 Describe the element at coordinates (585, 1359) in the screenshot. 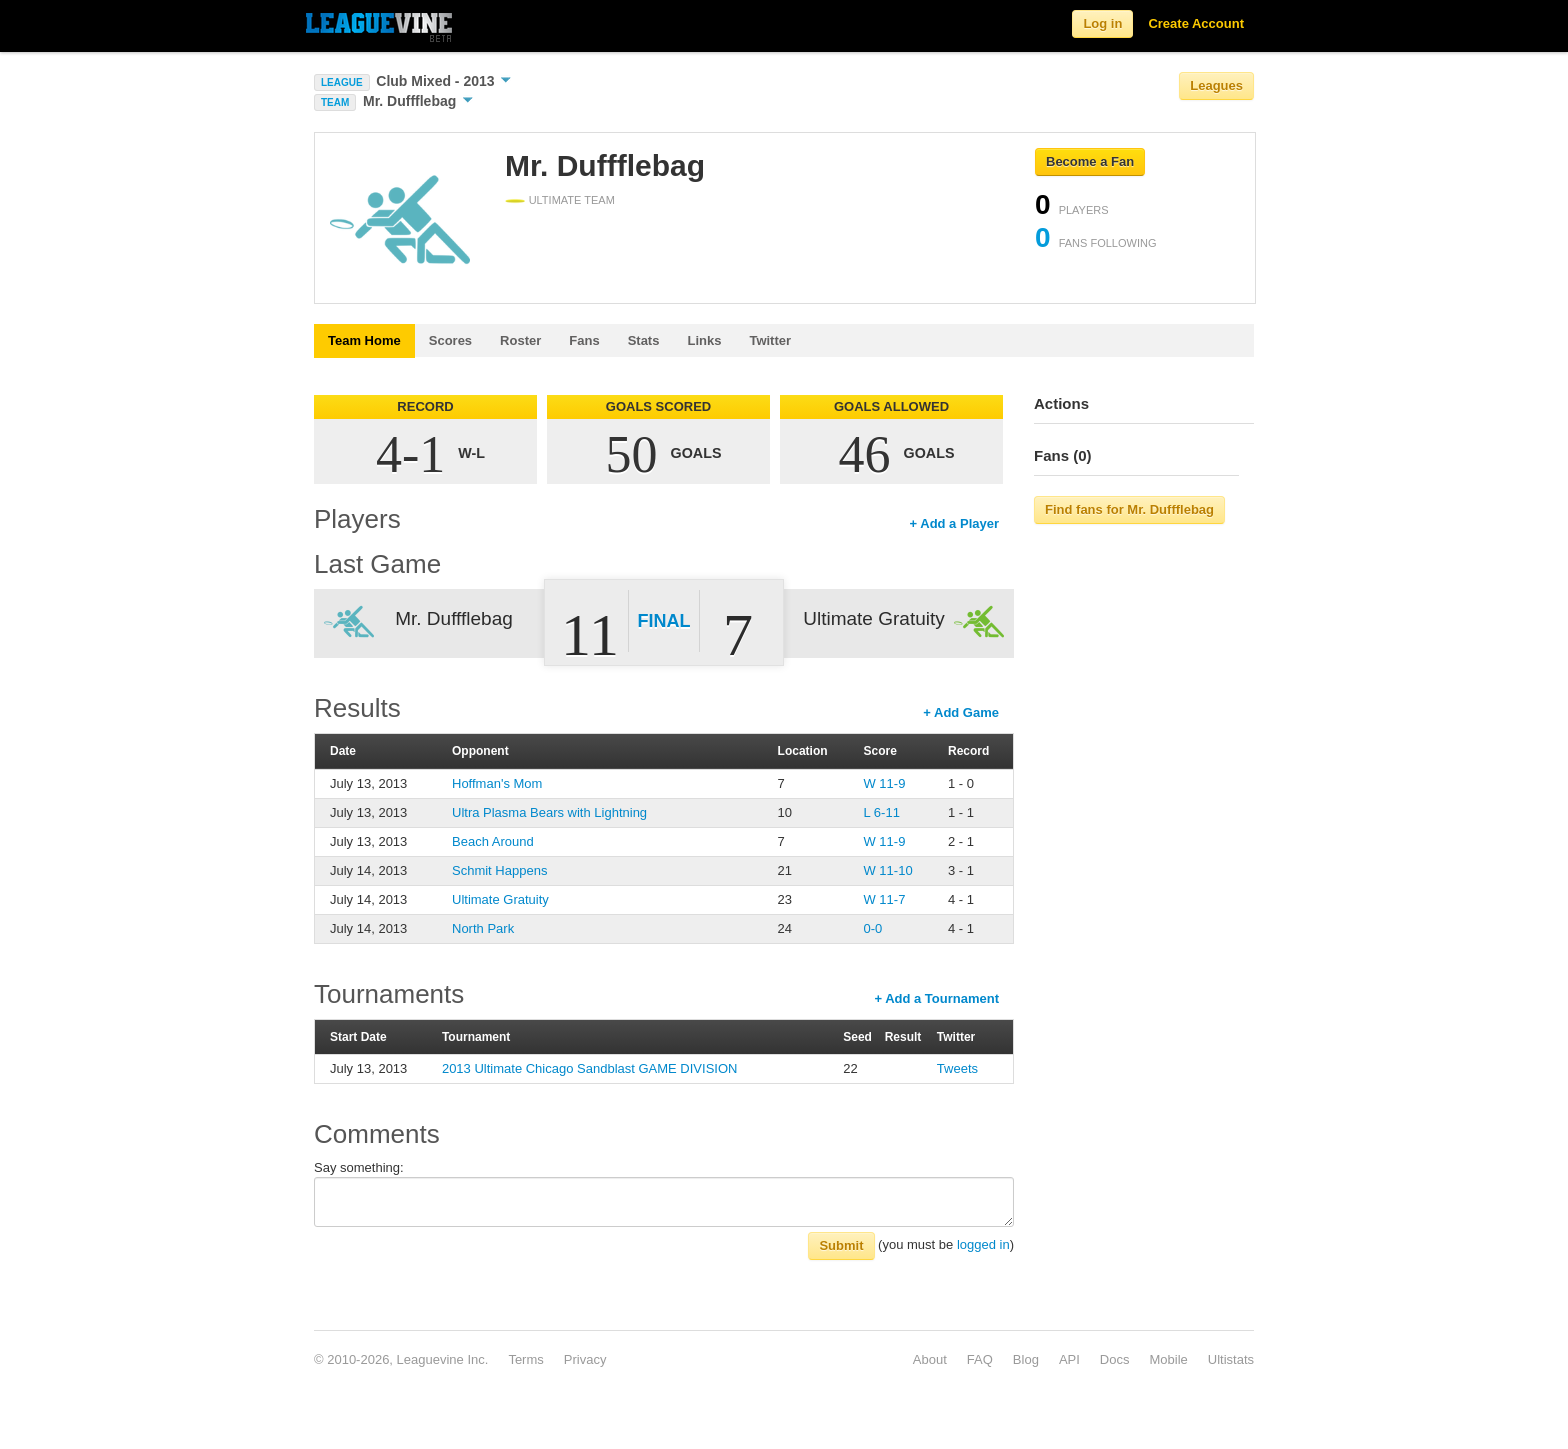

I see `Privacy` at that location.